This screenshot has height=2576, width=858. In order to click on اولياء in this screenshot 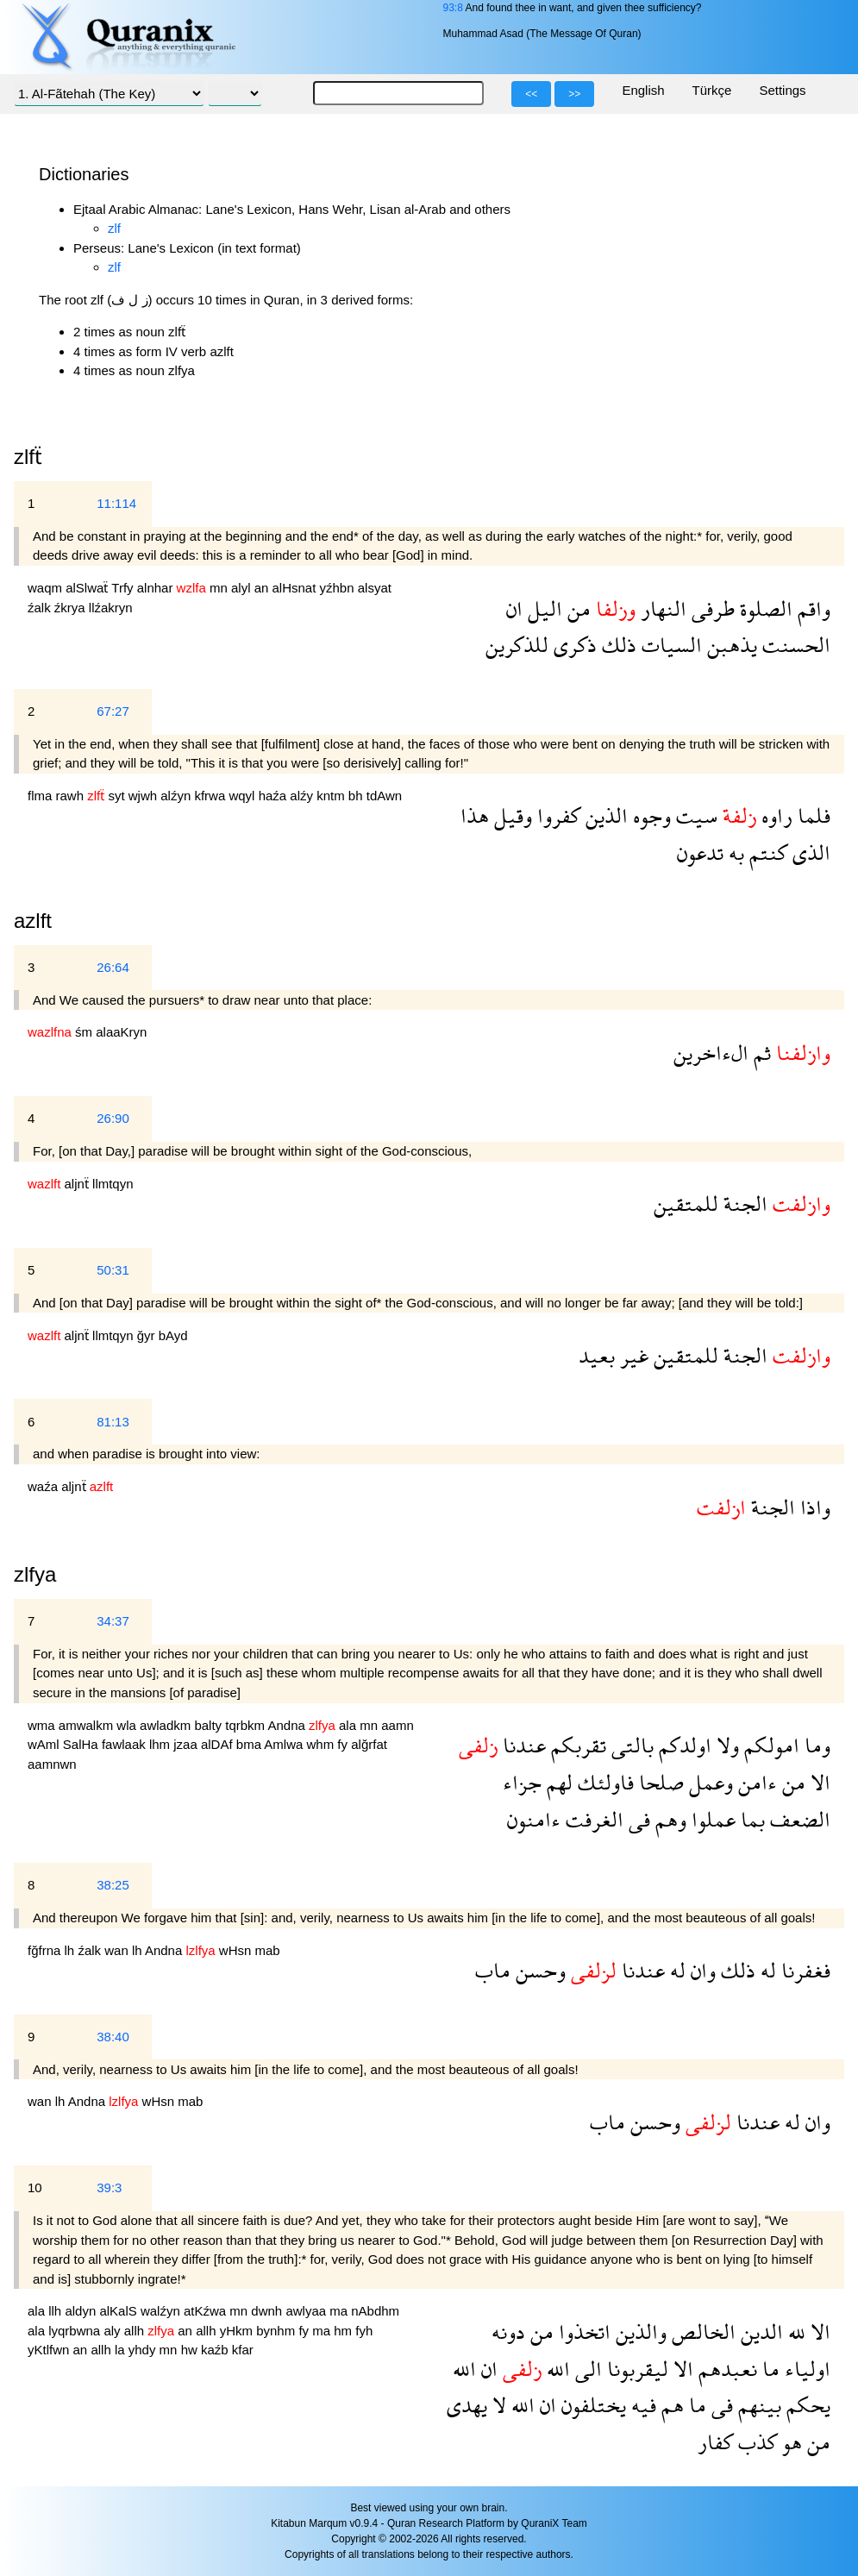, I will do `click(805, 2368)`.